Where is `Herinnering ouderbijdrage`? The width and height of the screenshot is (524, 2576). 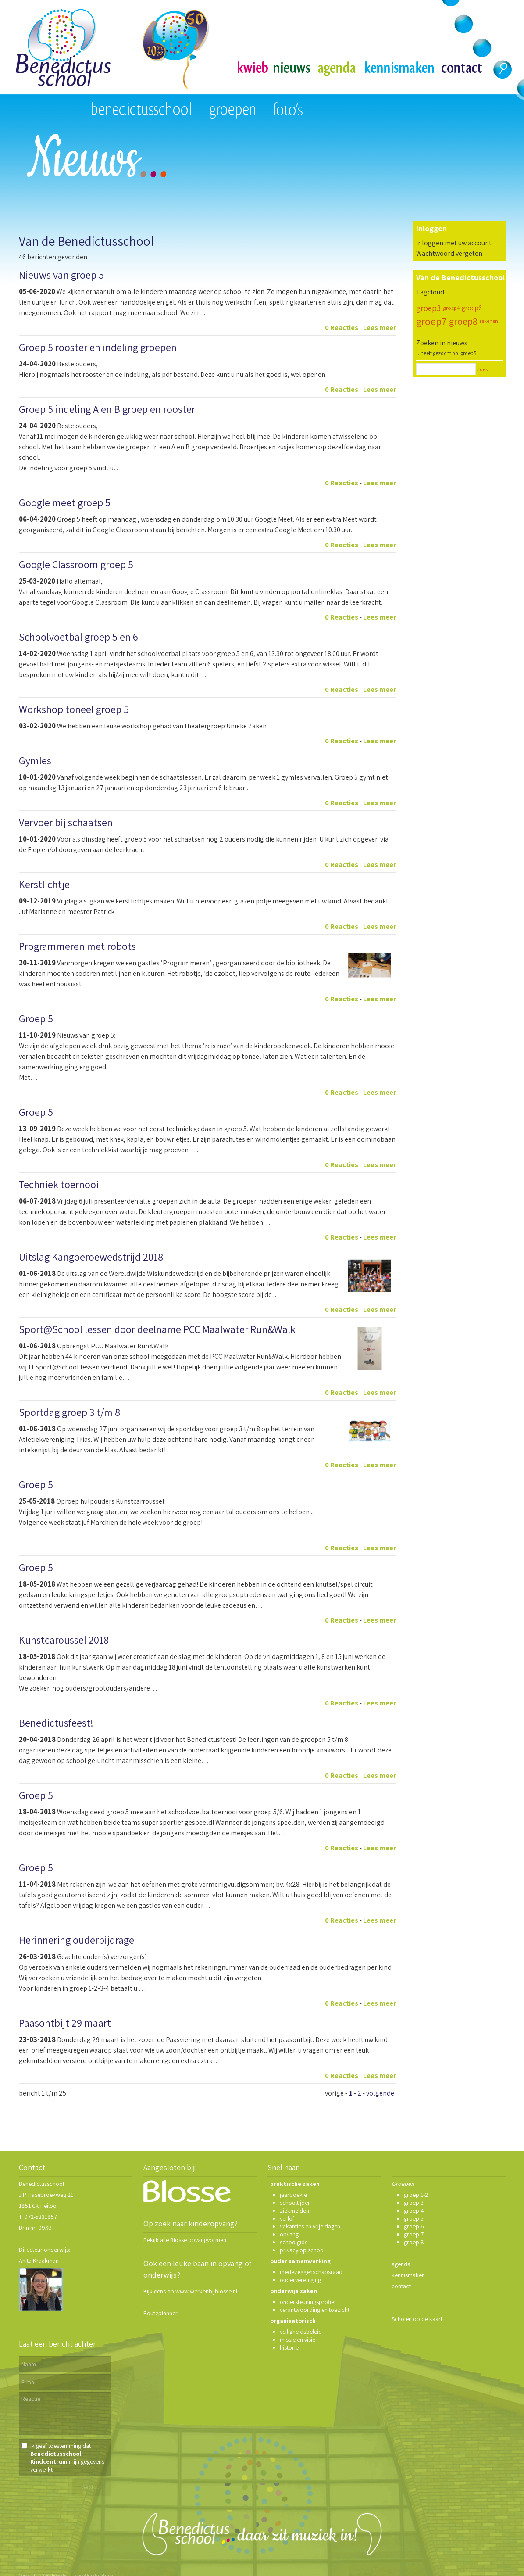 Herinnering ouderbijdrage is located at coordinates (76, 1940).